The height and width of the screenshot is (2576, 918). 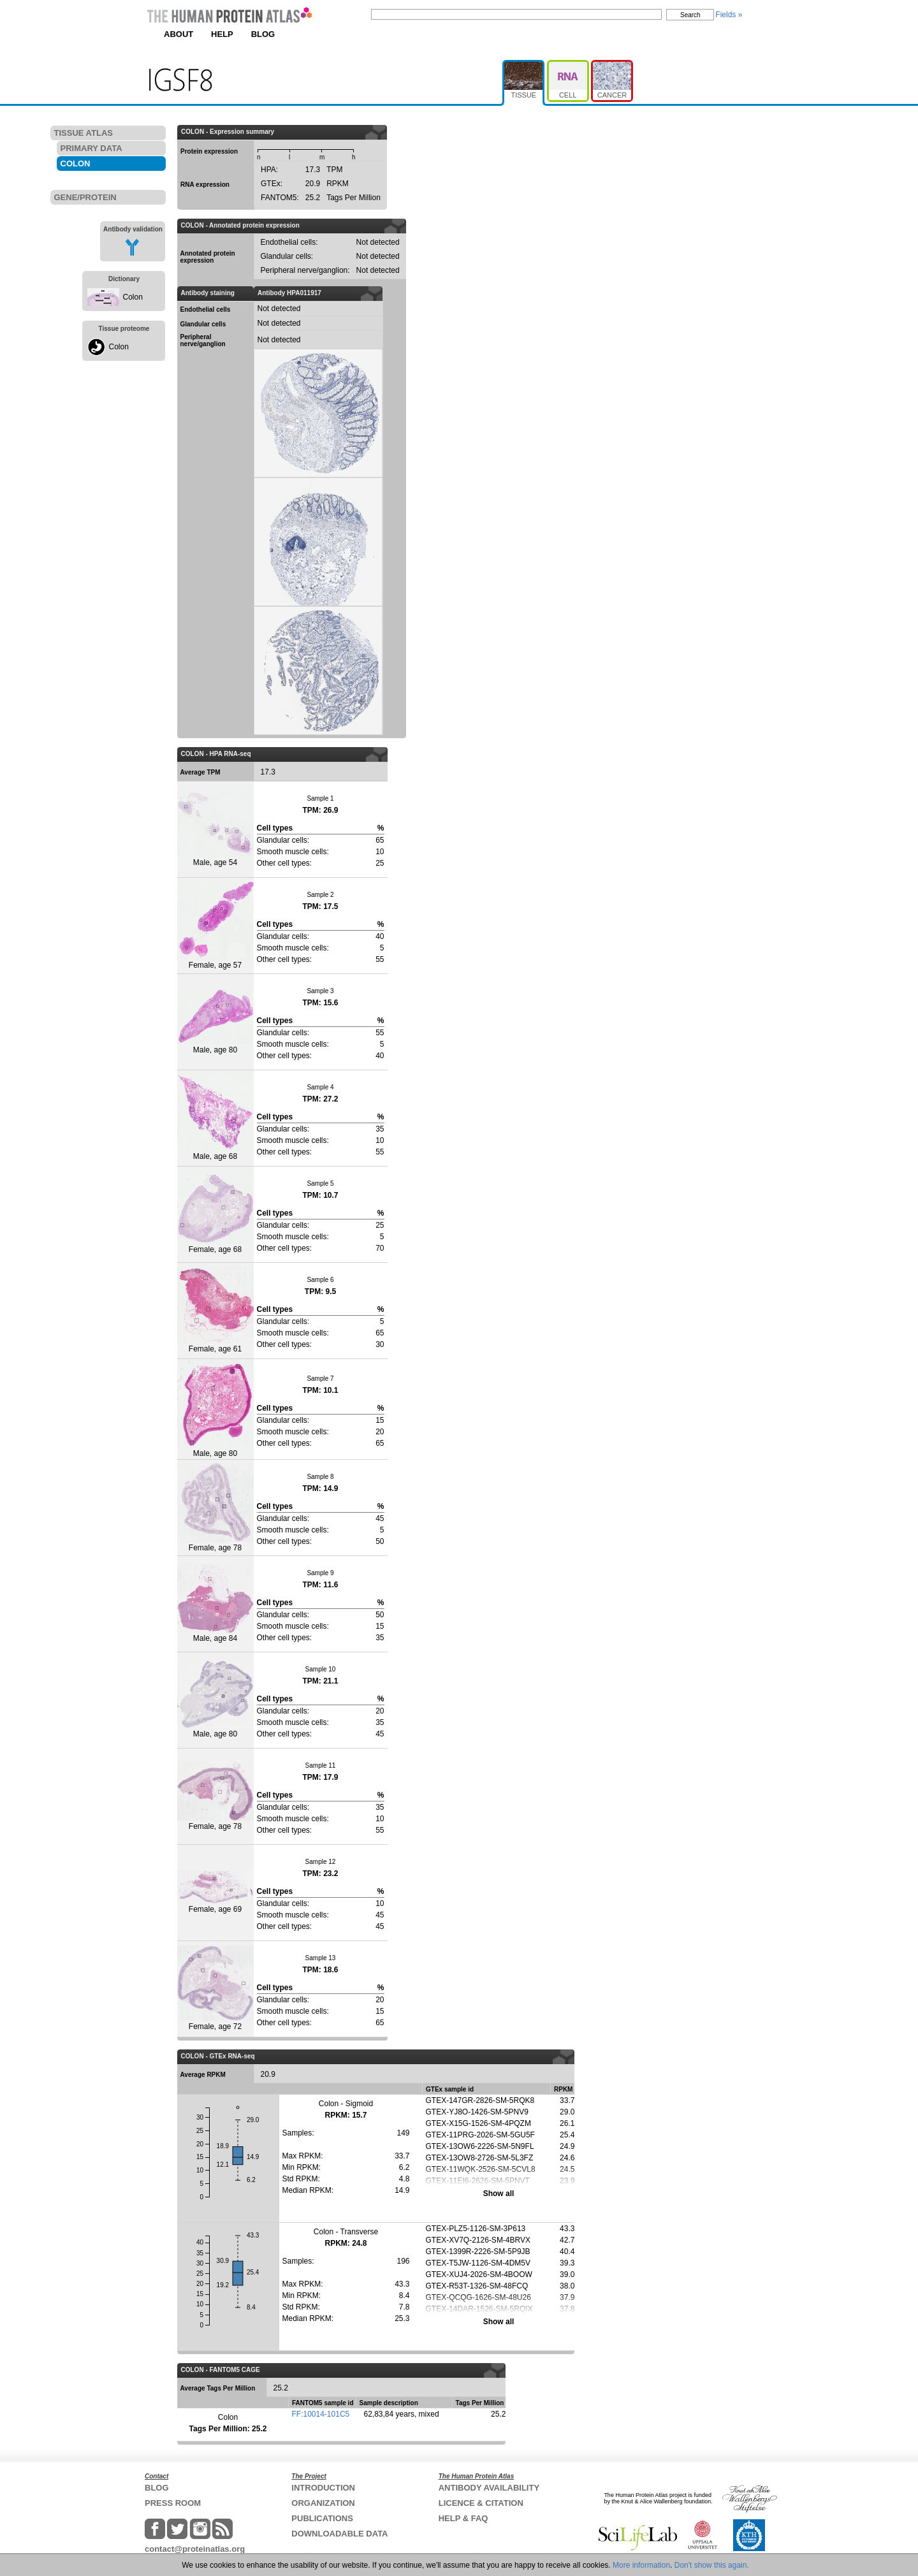 I want to click on Female, age 69, so click(x=215, y=1892).